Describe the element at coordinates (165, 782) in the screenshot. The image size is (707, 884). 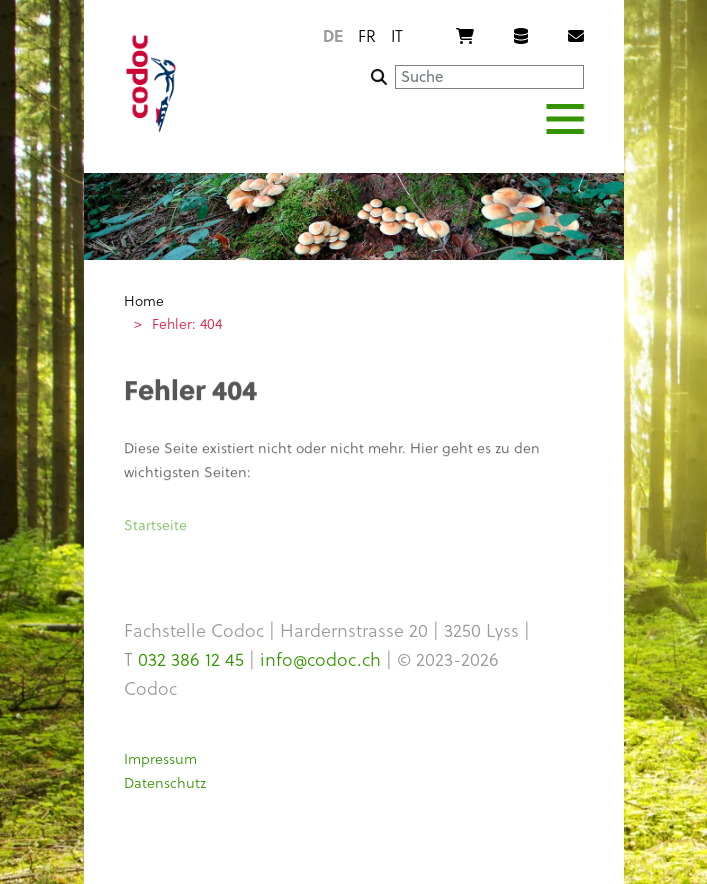
I see `Datenschutz` at that location.